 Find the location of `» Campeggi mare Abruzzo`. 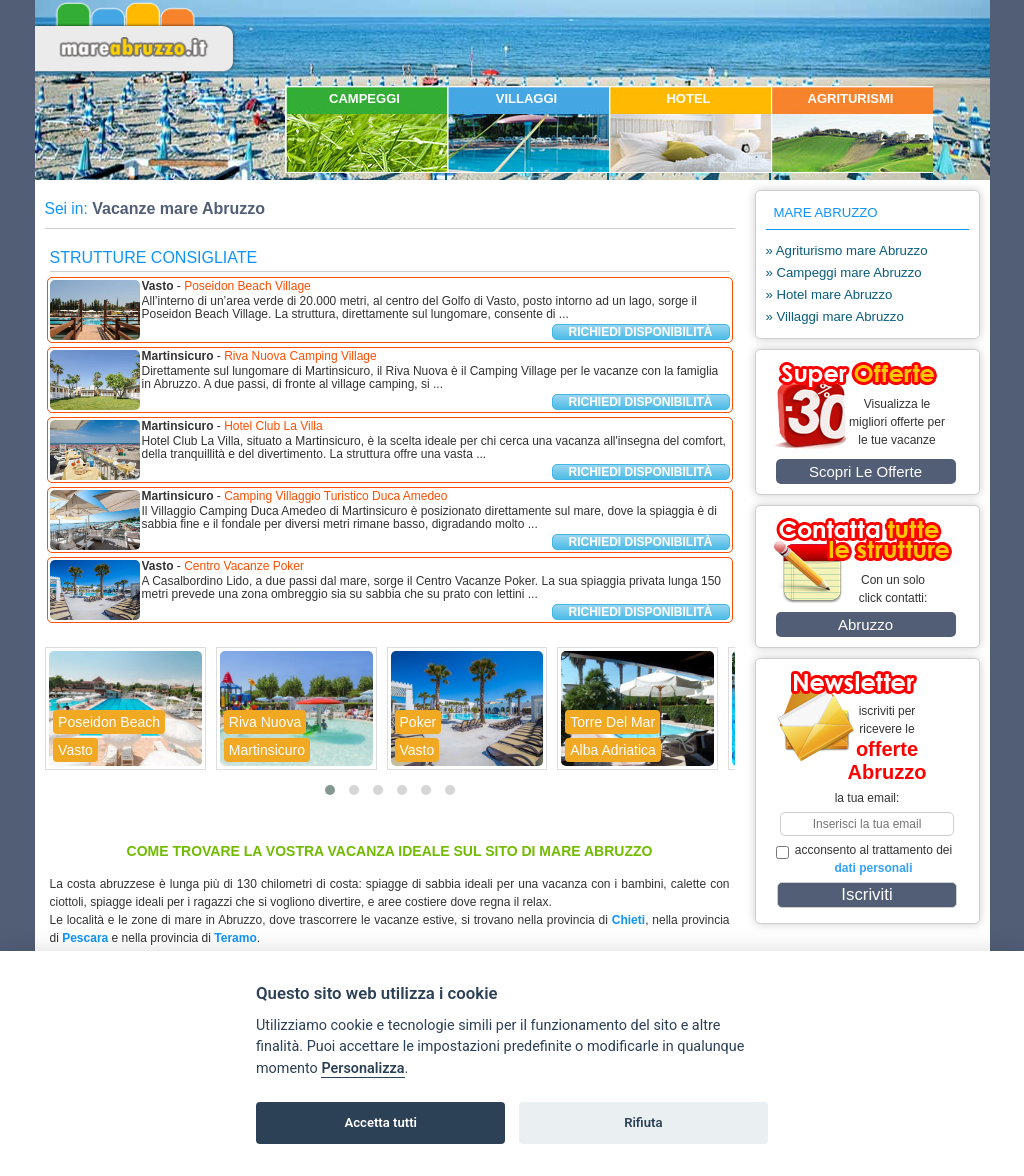

» Campeggi mare Abruzzo is located at coordinates (844, 272).